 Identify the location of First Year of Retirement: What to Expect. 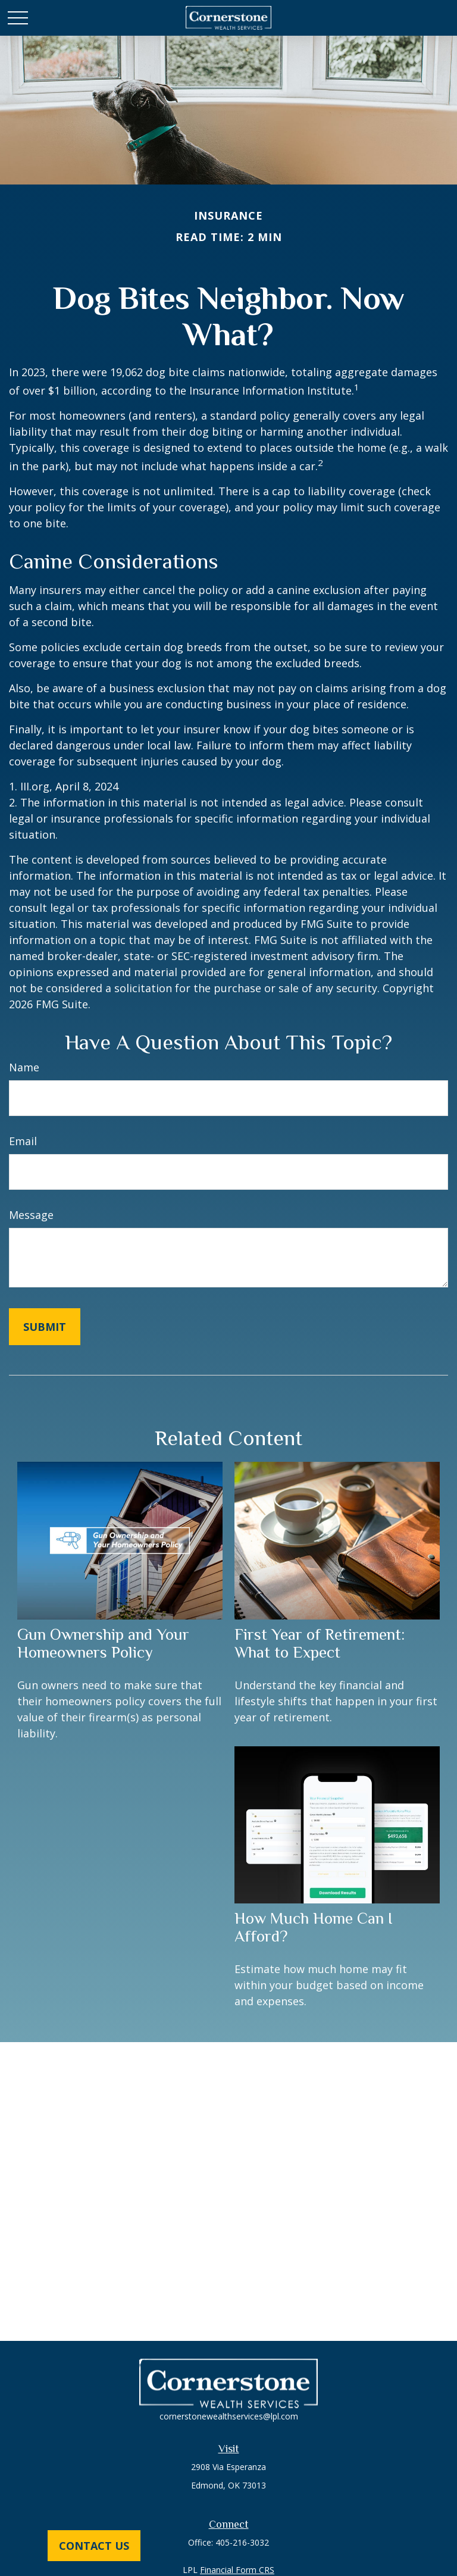
(319, 1643).